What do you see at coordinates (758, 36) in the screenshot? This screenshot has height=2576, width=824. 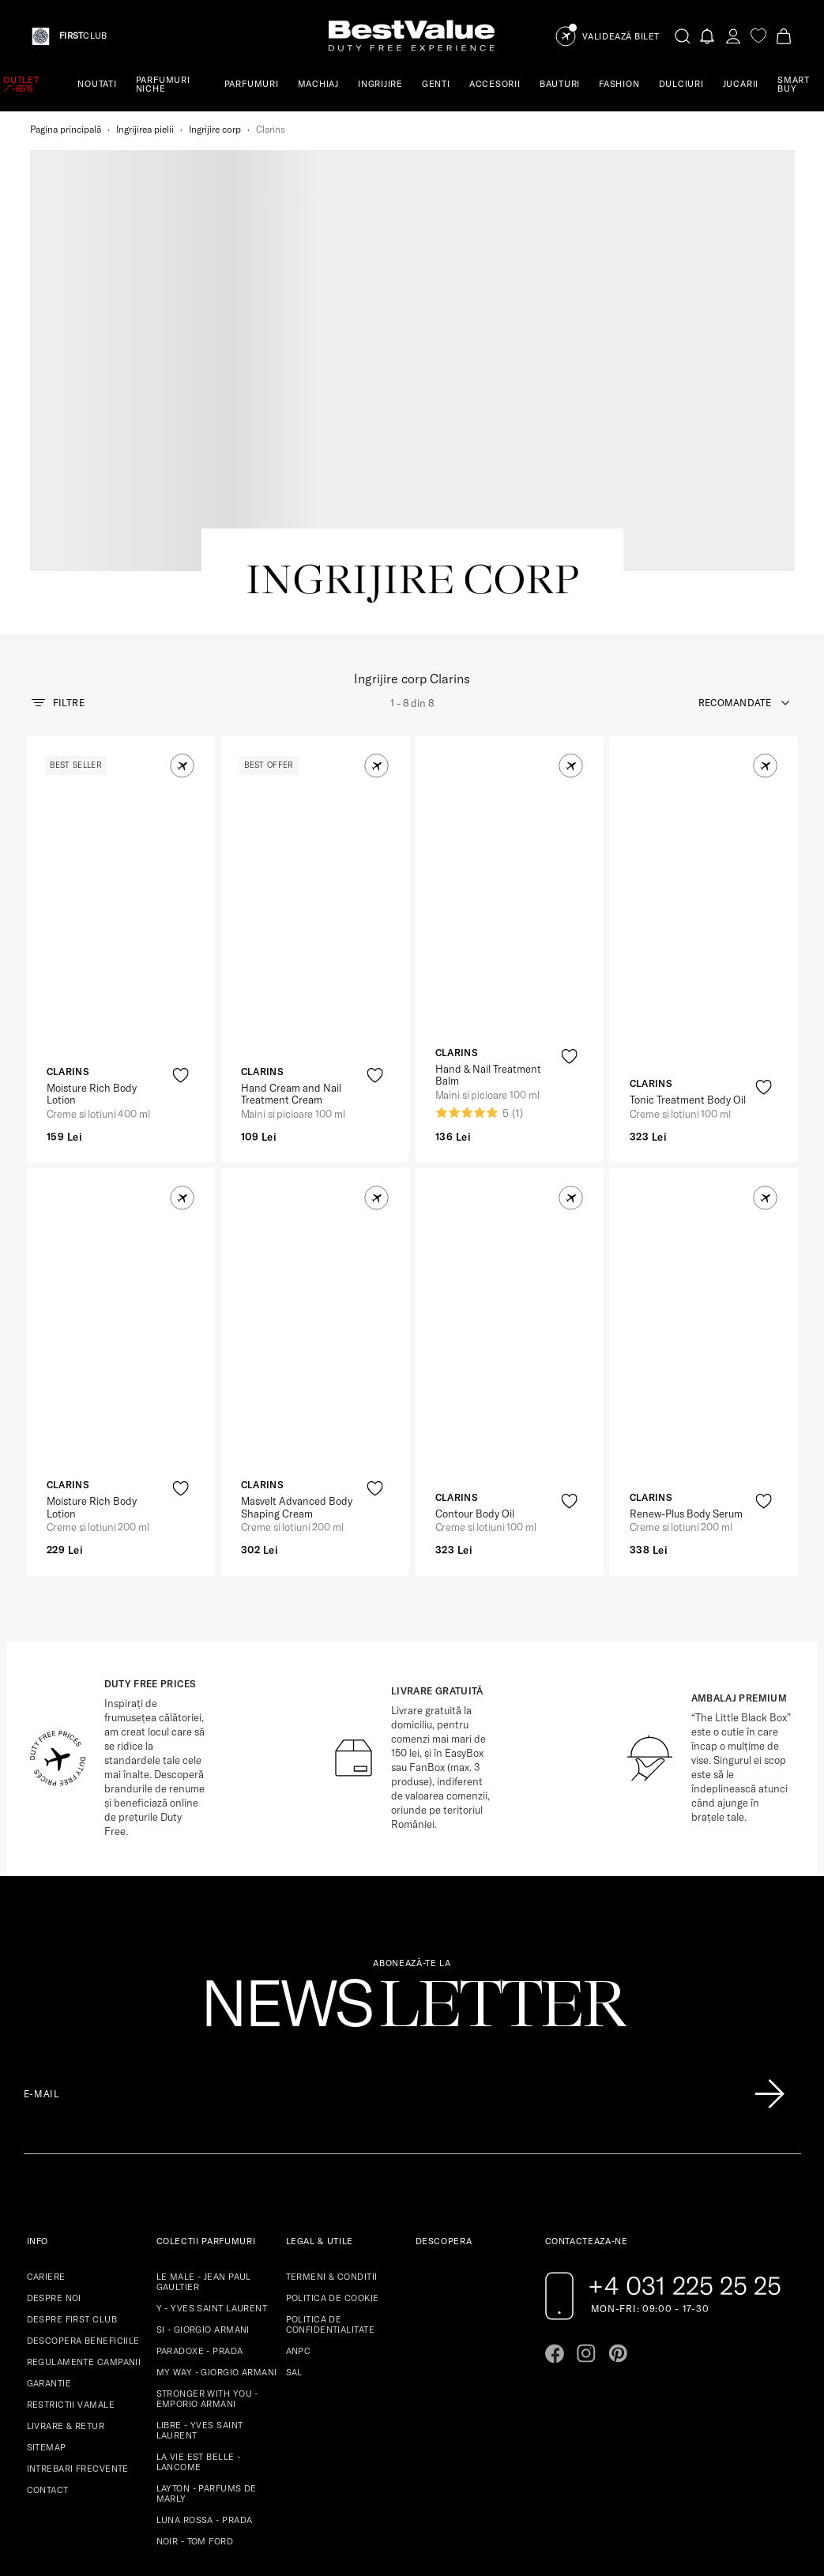 I see `[favorite]` at bounding box center [758, 36].